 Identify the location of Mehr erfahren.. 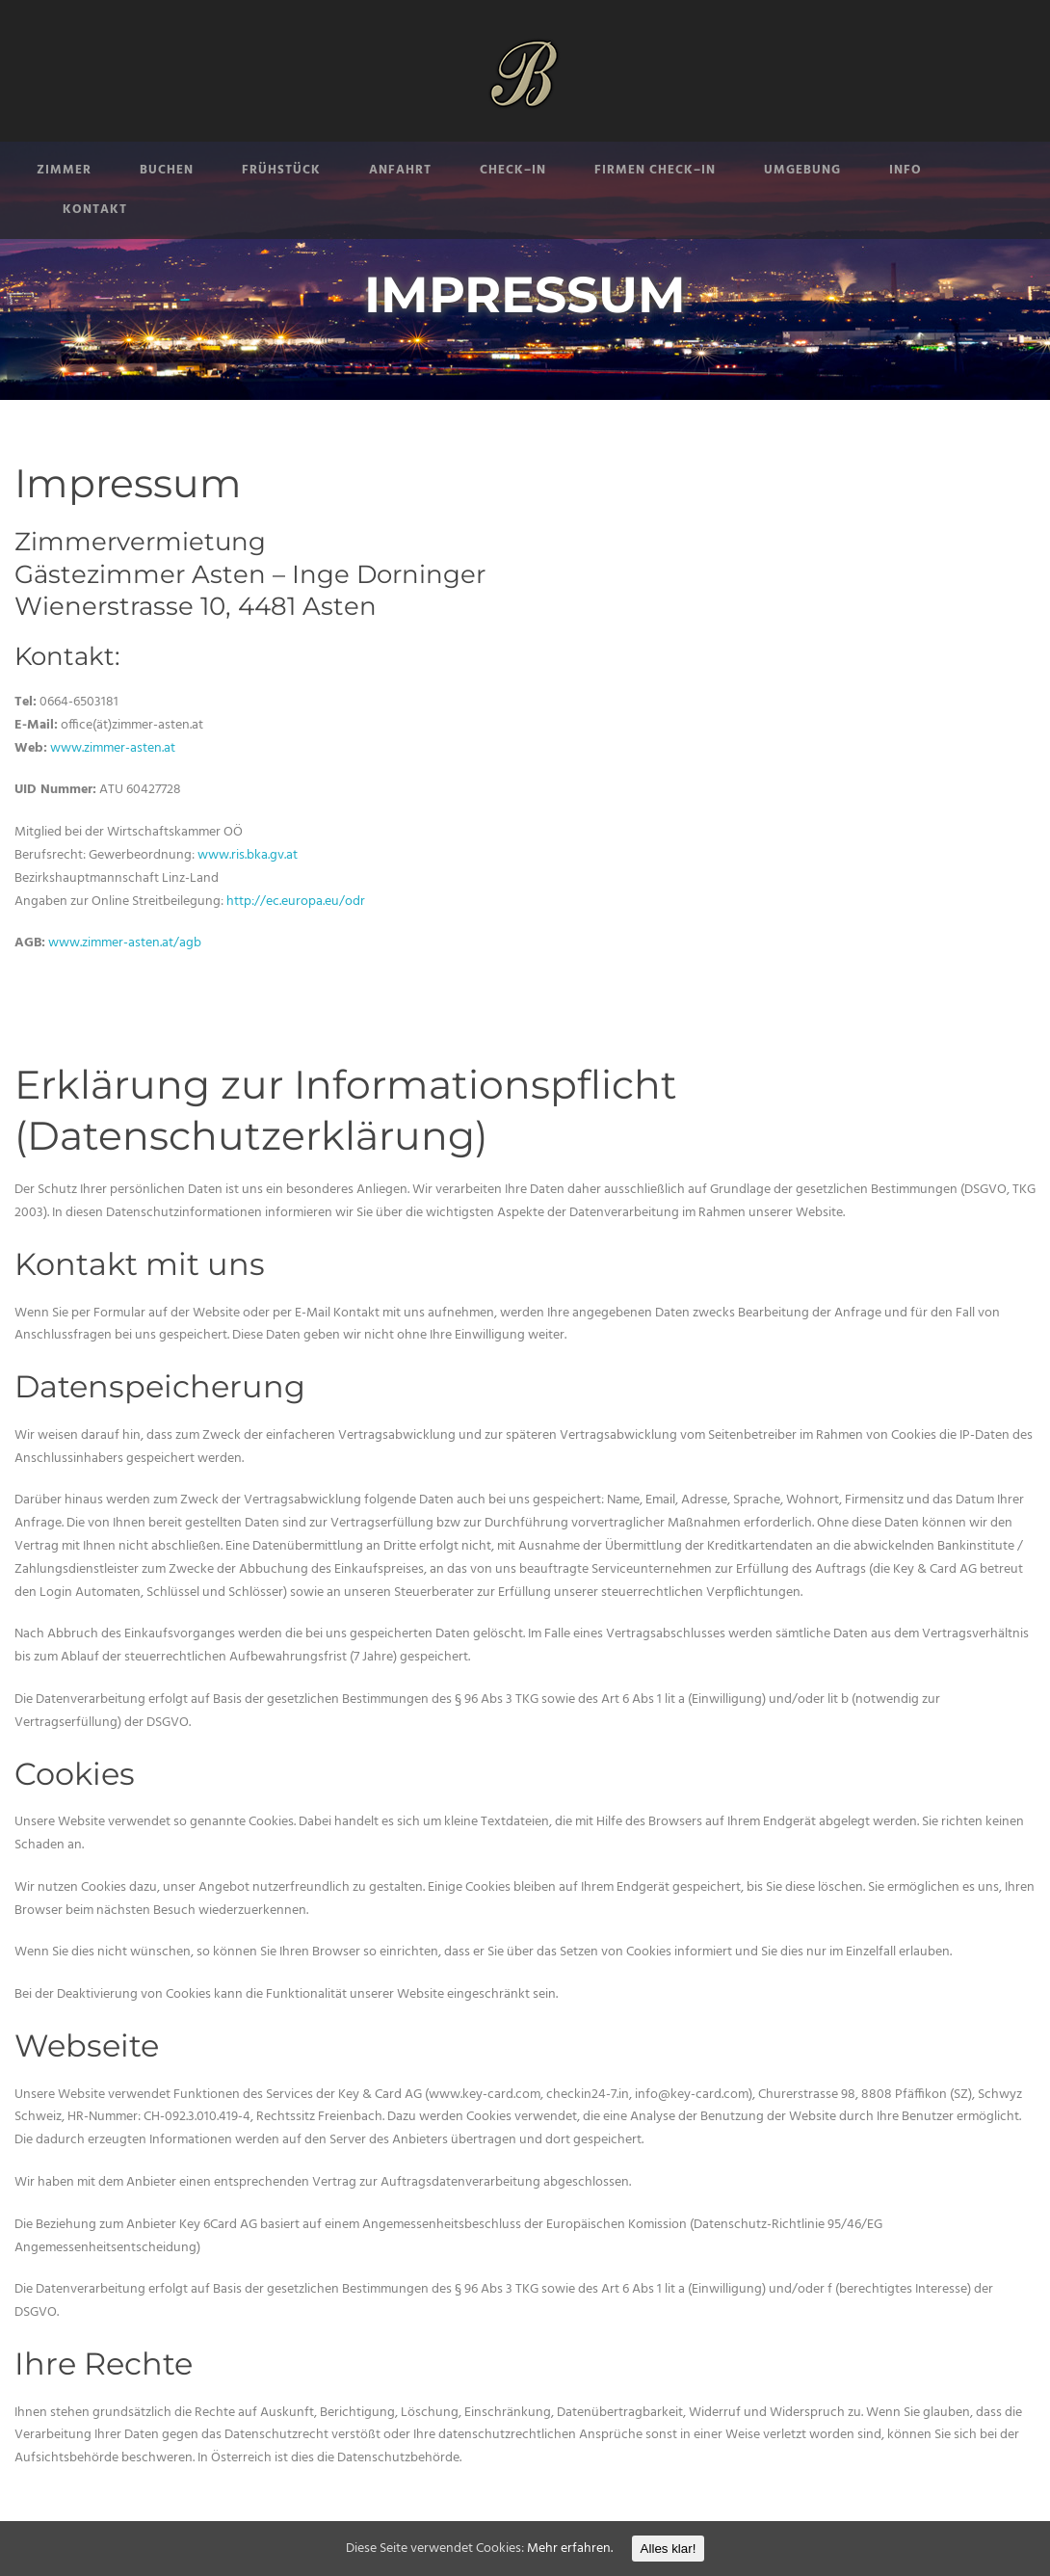
(570, 2548).